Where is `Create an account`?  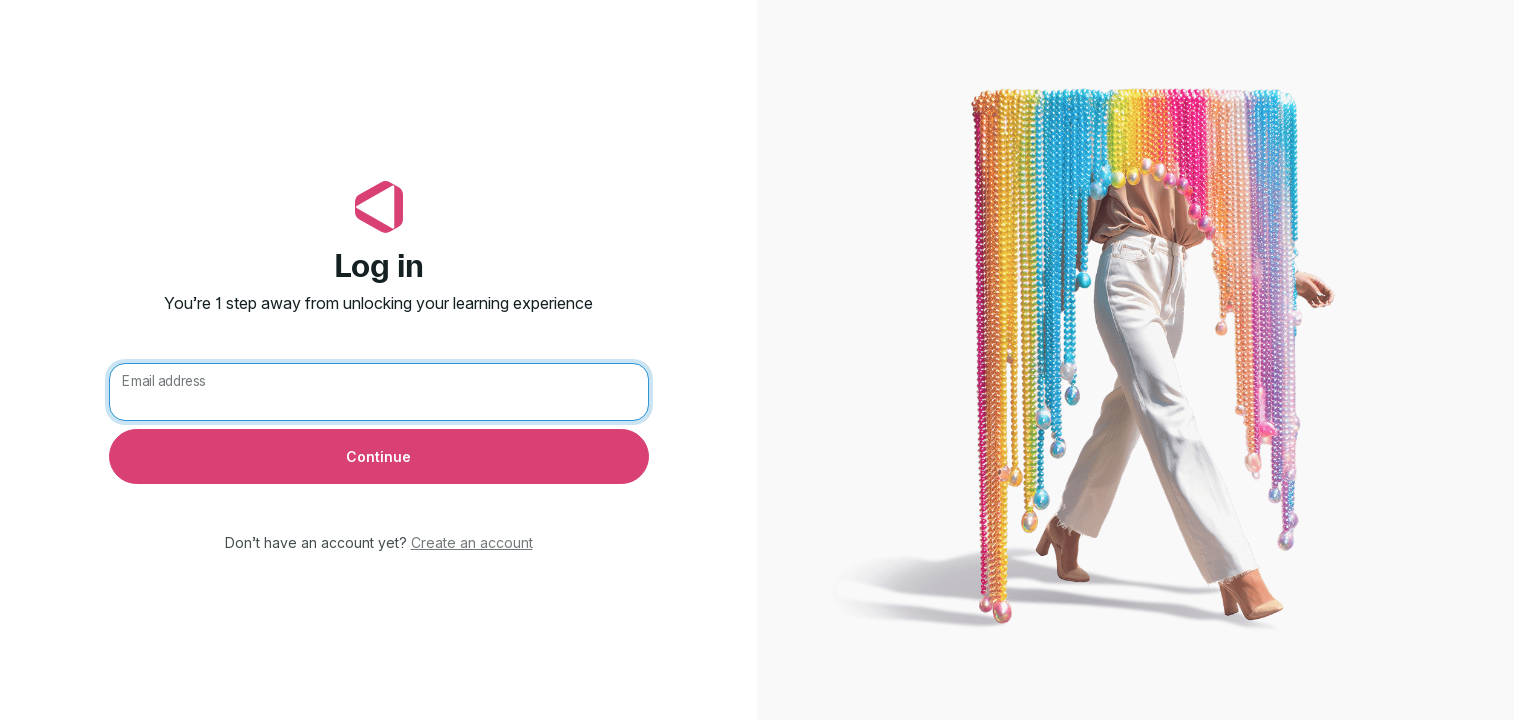
Create an account is located at coordinates (472, 542).